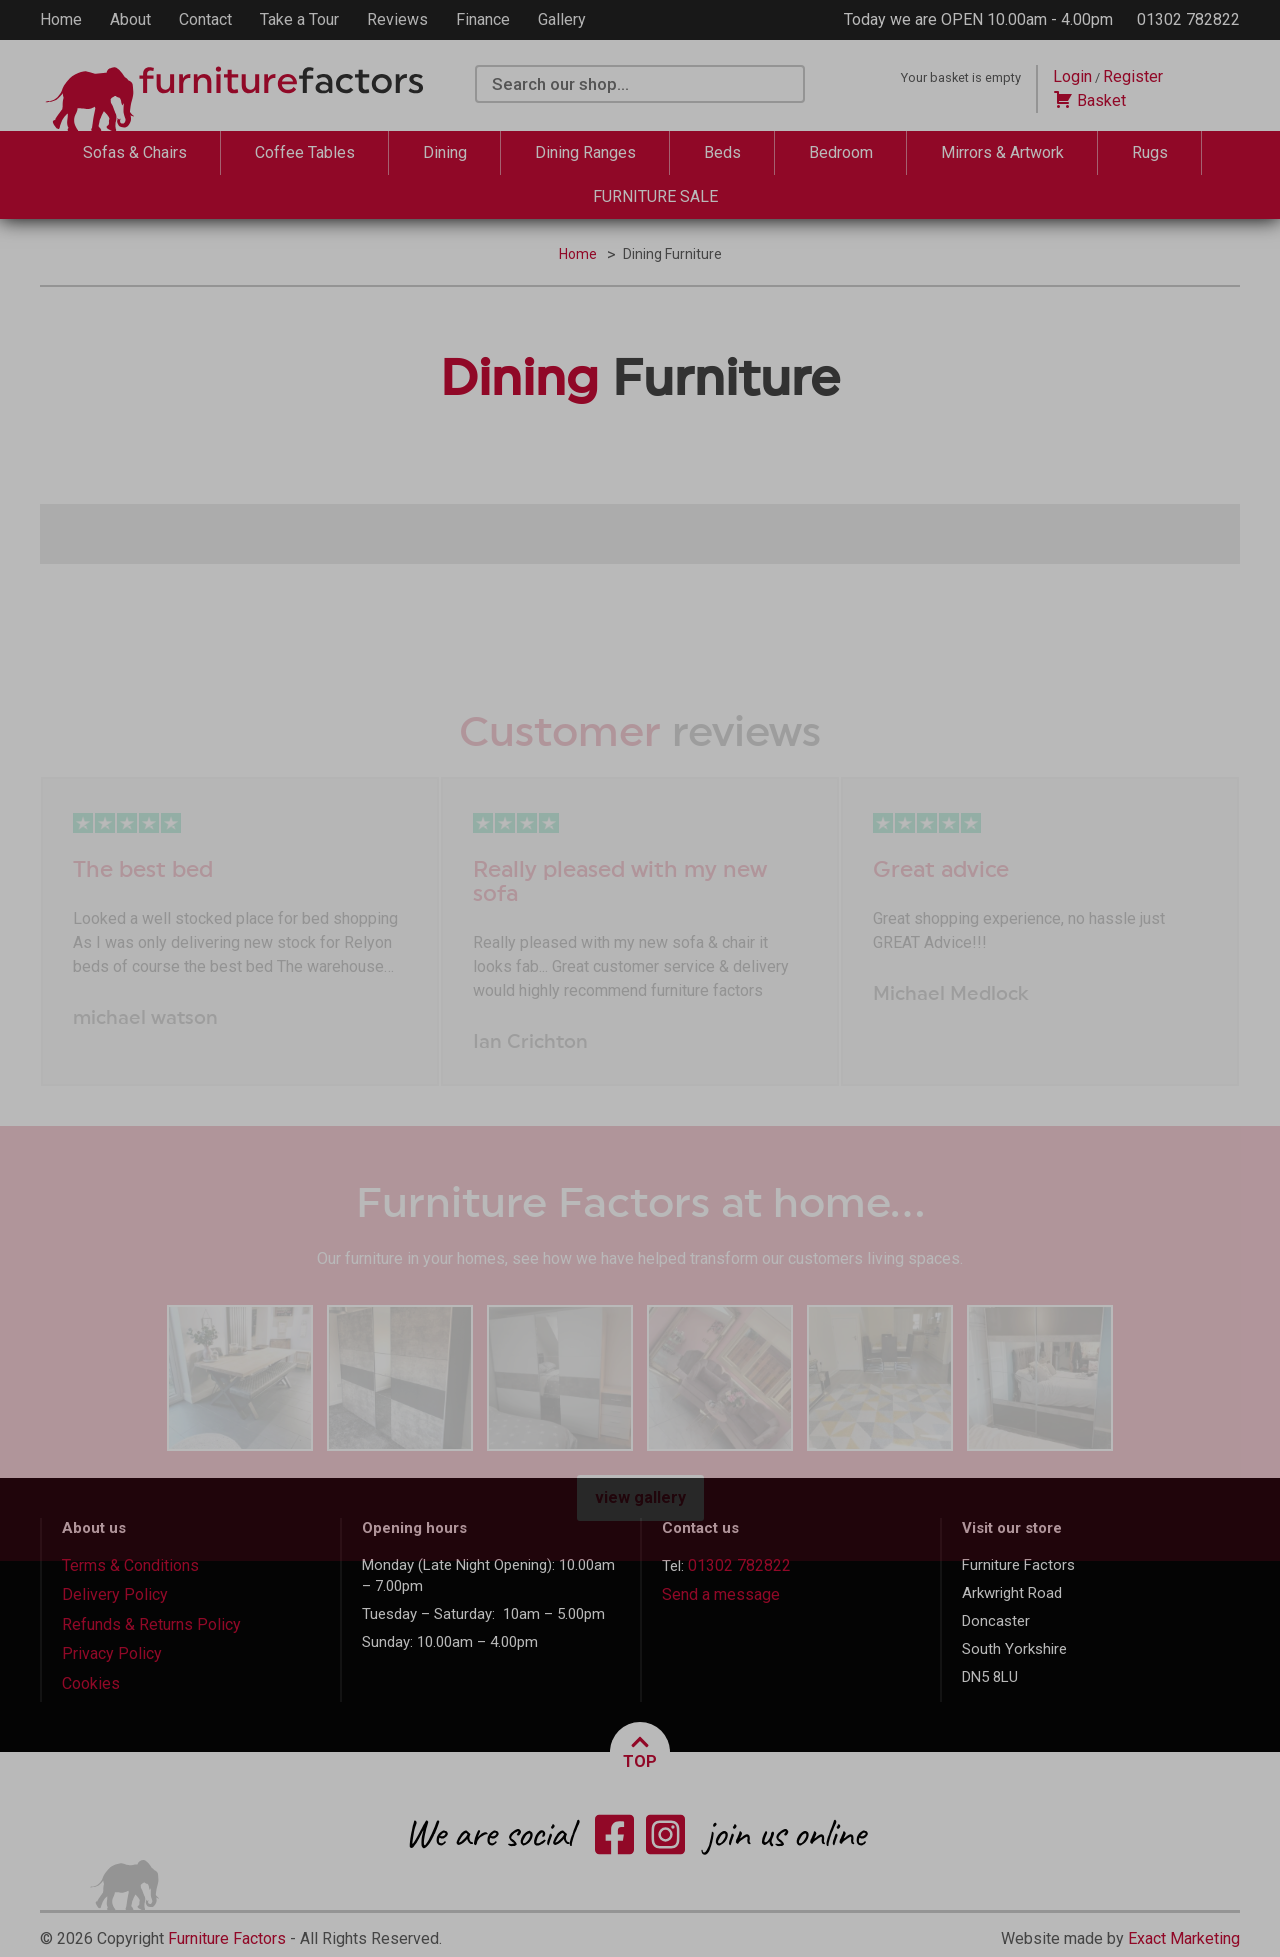 This screenshot has height=1957, width=1280. What do you see at coordinates (483, 19) in the screenshot?
I see `Finance` at bounding box center [483, 19].